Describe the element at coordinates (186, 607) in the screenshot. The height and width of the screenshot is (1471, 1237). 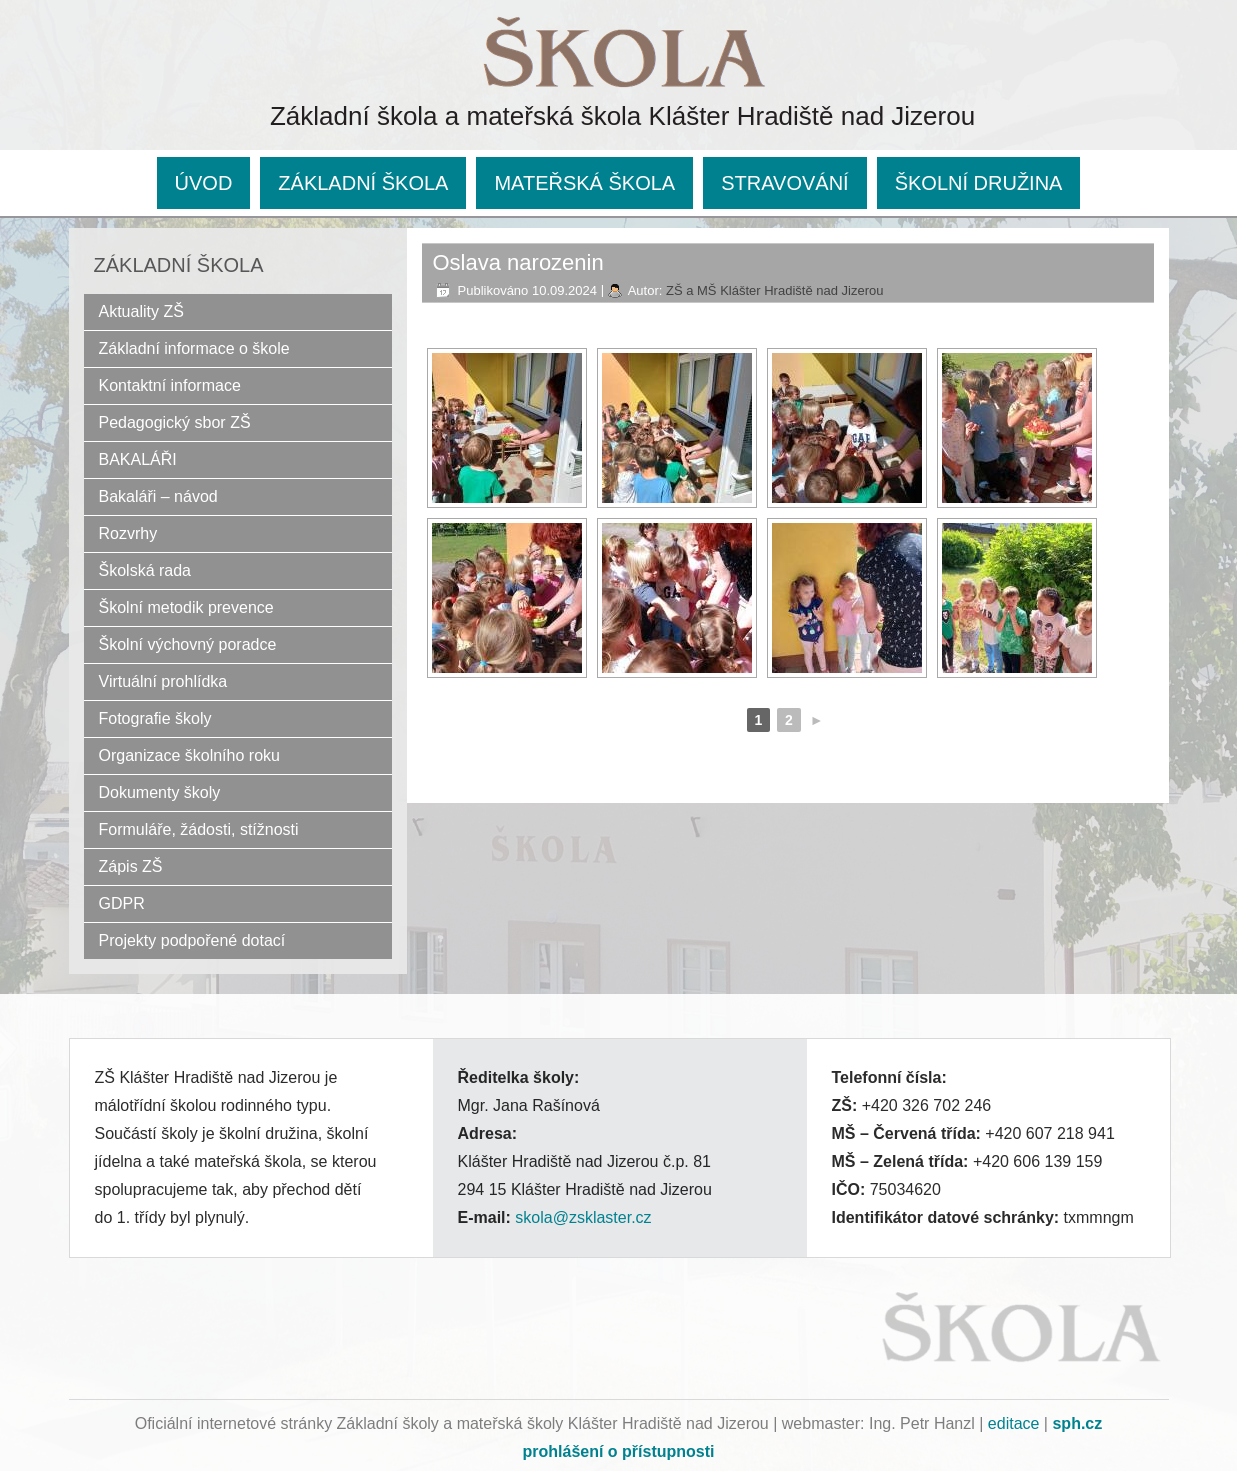
I see `Školní metodik prevence` at that location.